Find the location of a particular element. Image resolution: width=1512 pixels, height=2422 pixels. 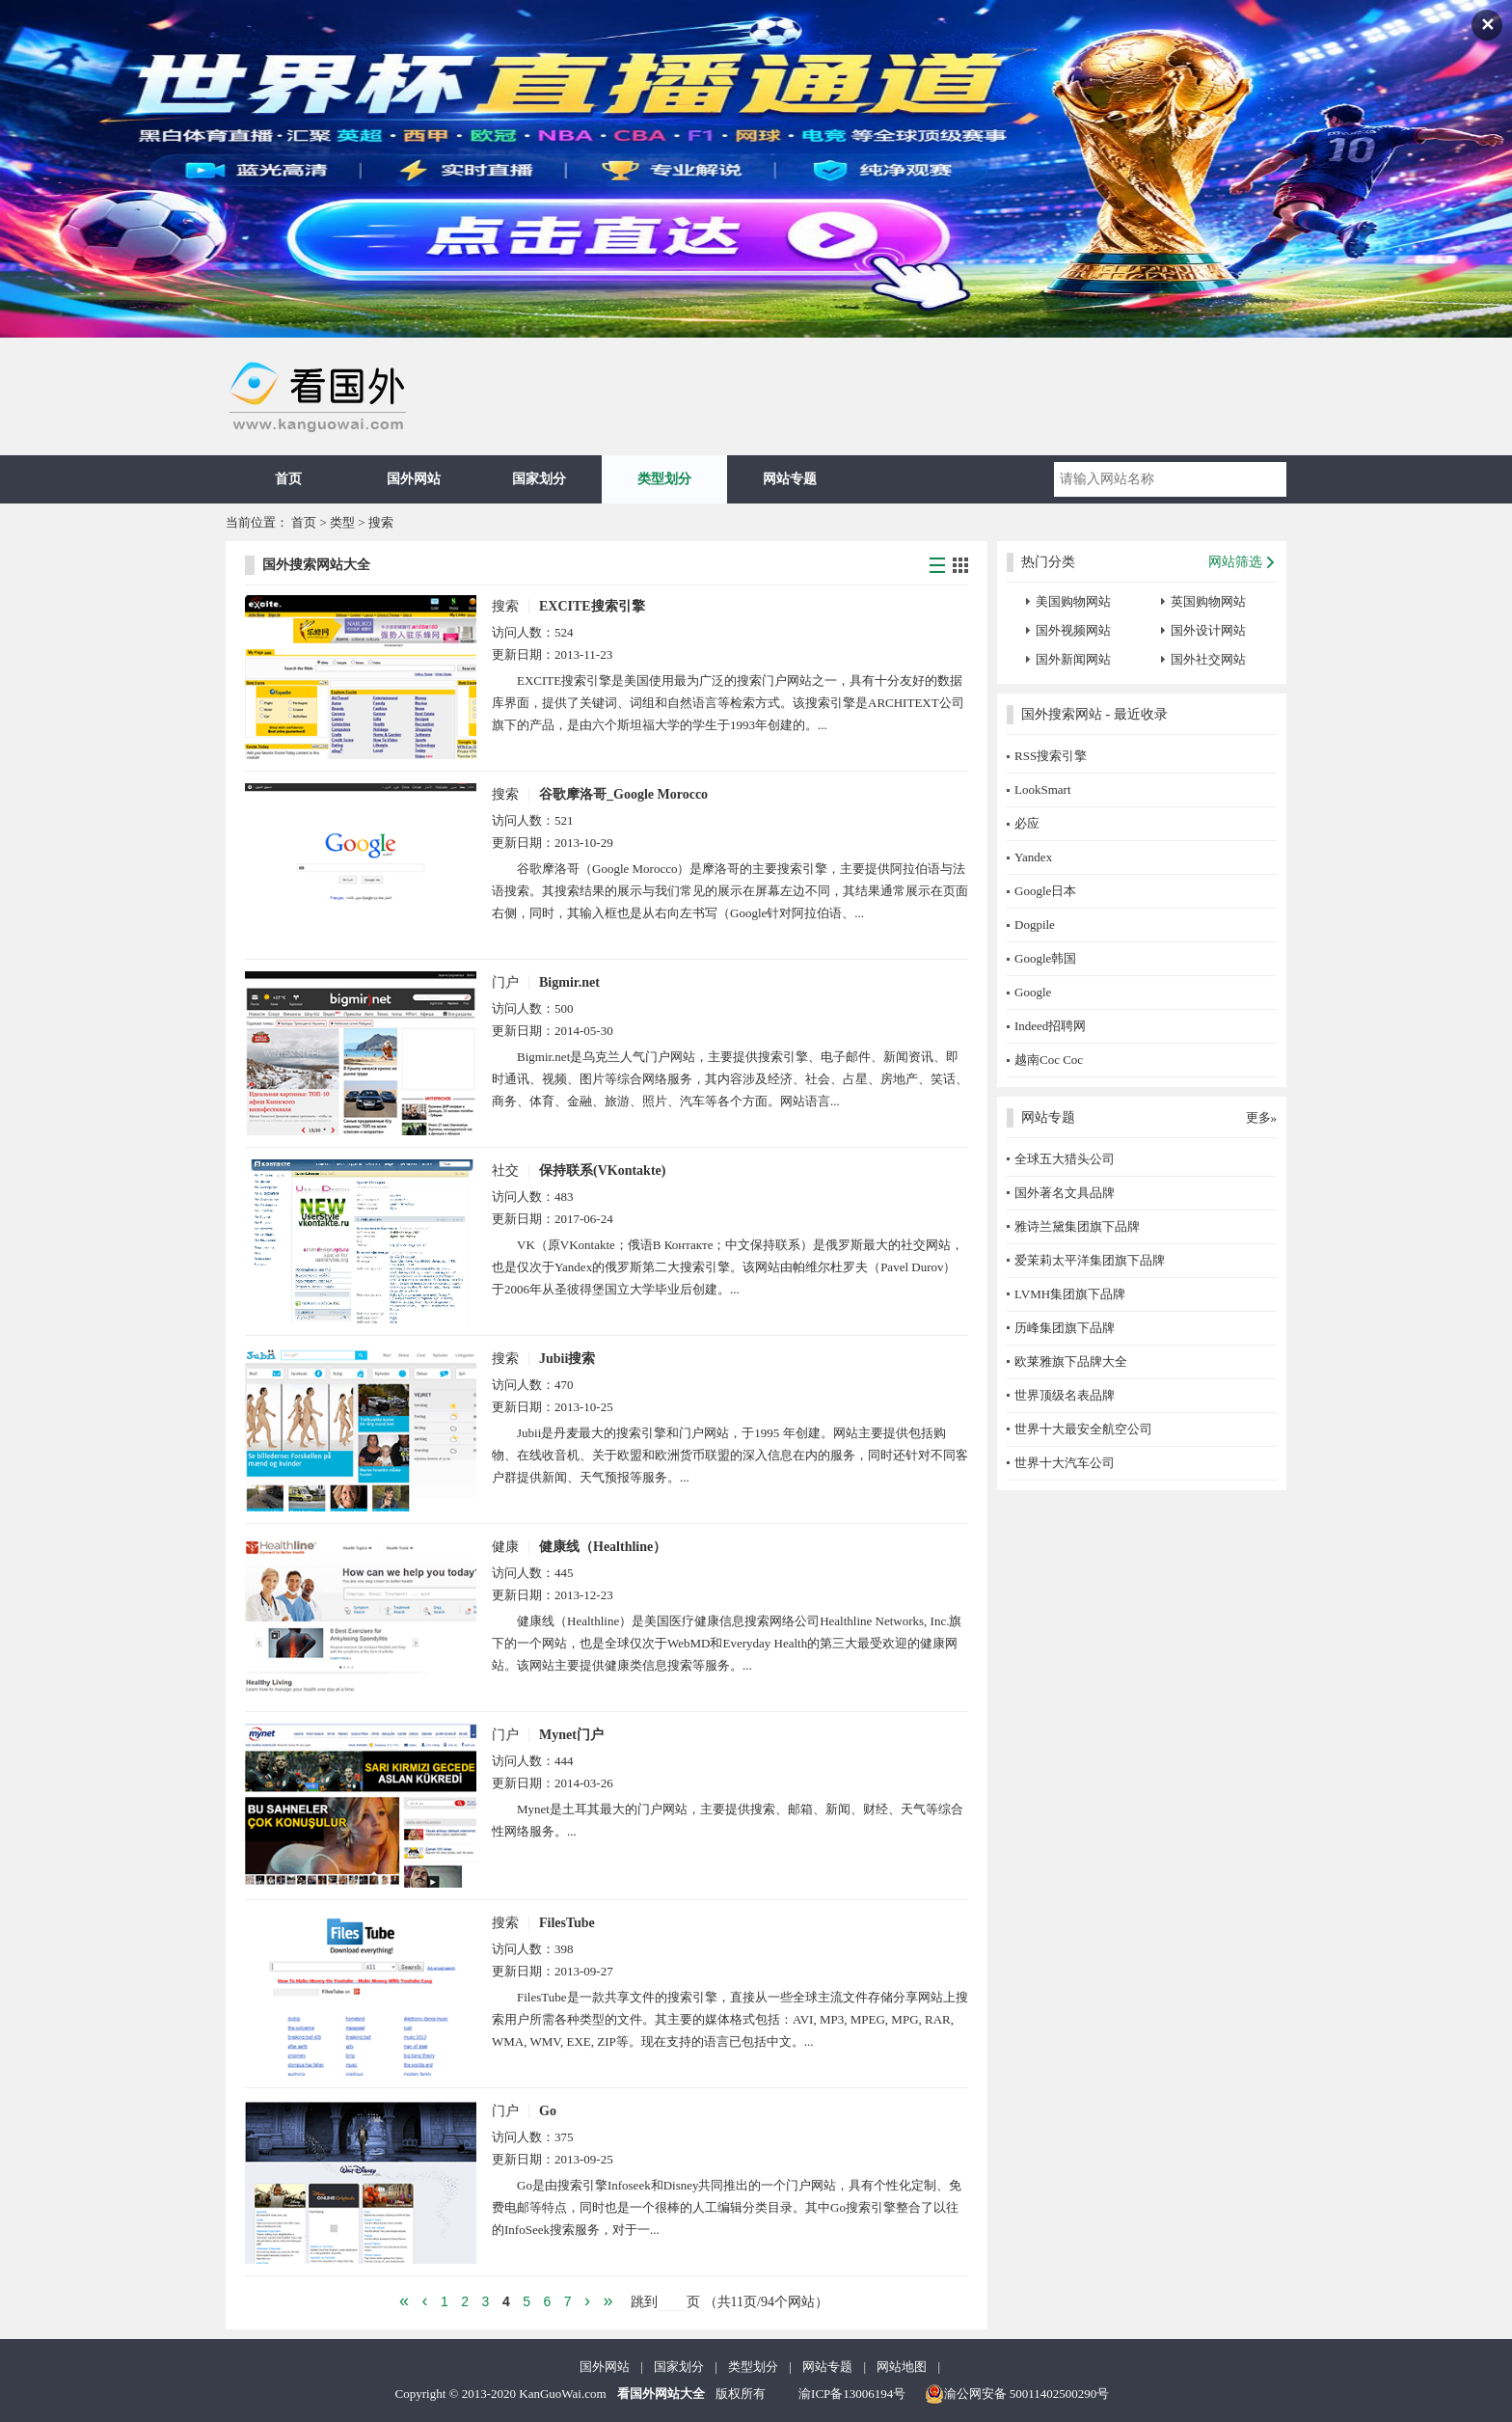

Mynet门户 is located at coordinates (571, 1735).